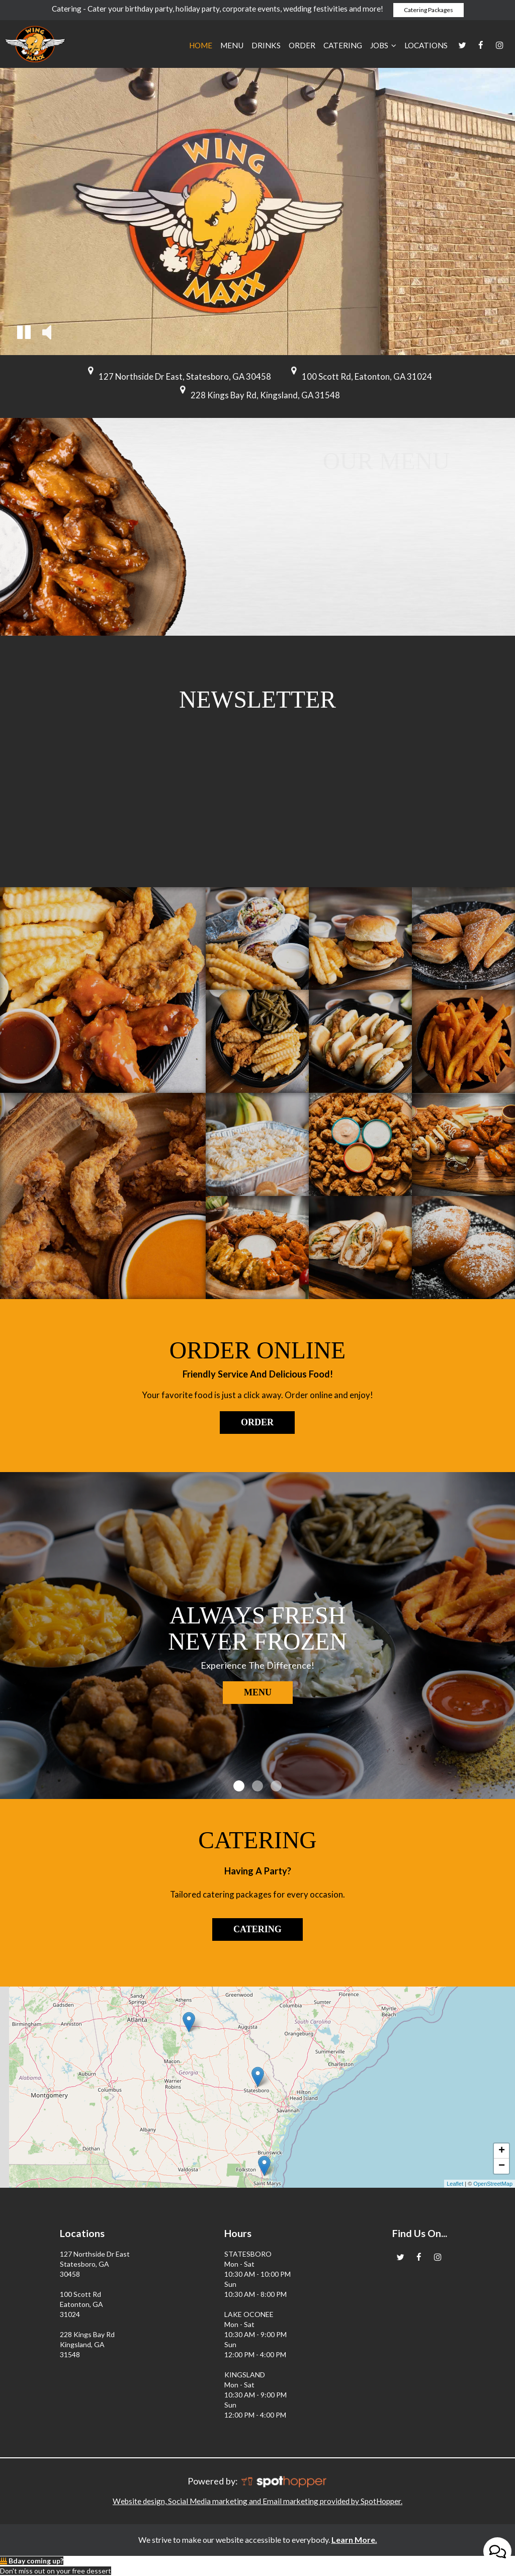  Describe the element at coordinates (266, 45) in the screenshot. I see `Drinks` at that location.